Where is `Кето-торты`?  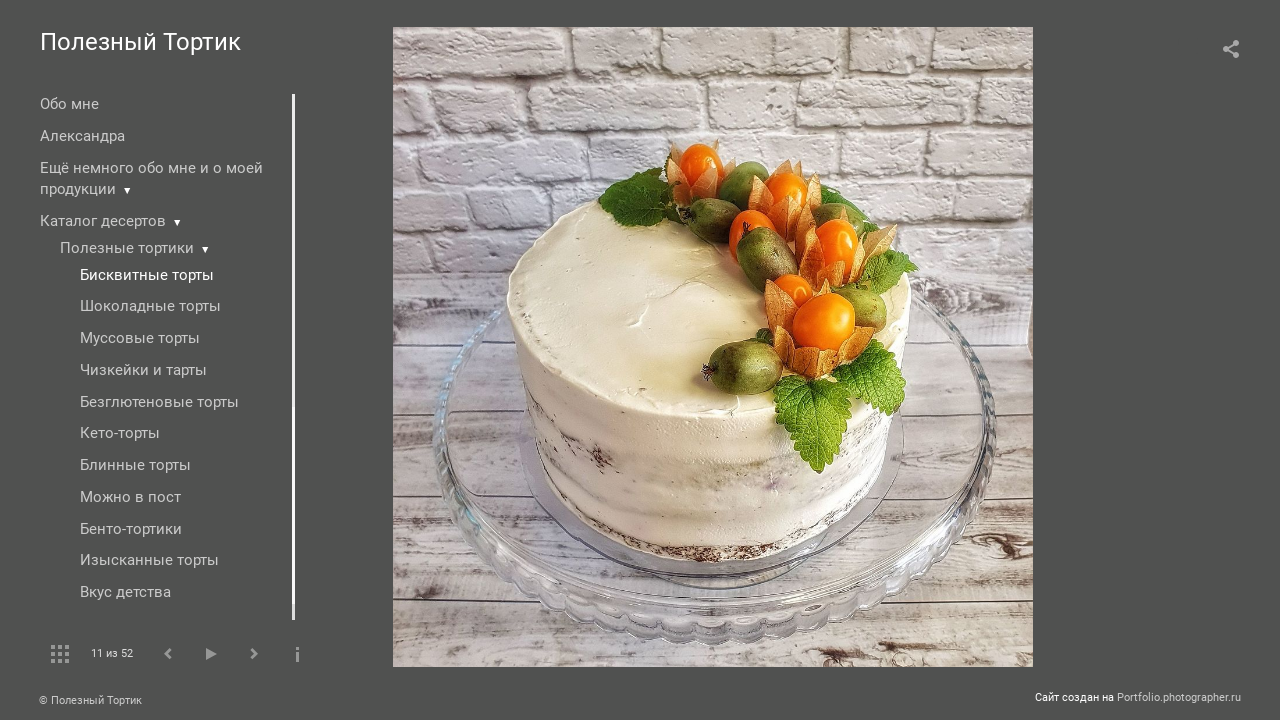 Кето-торты is located at coordinates (120, 433).